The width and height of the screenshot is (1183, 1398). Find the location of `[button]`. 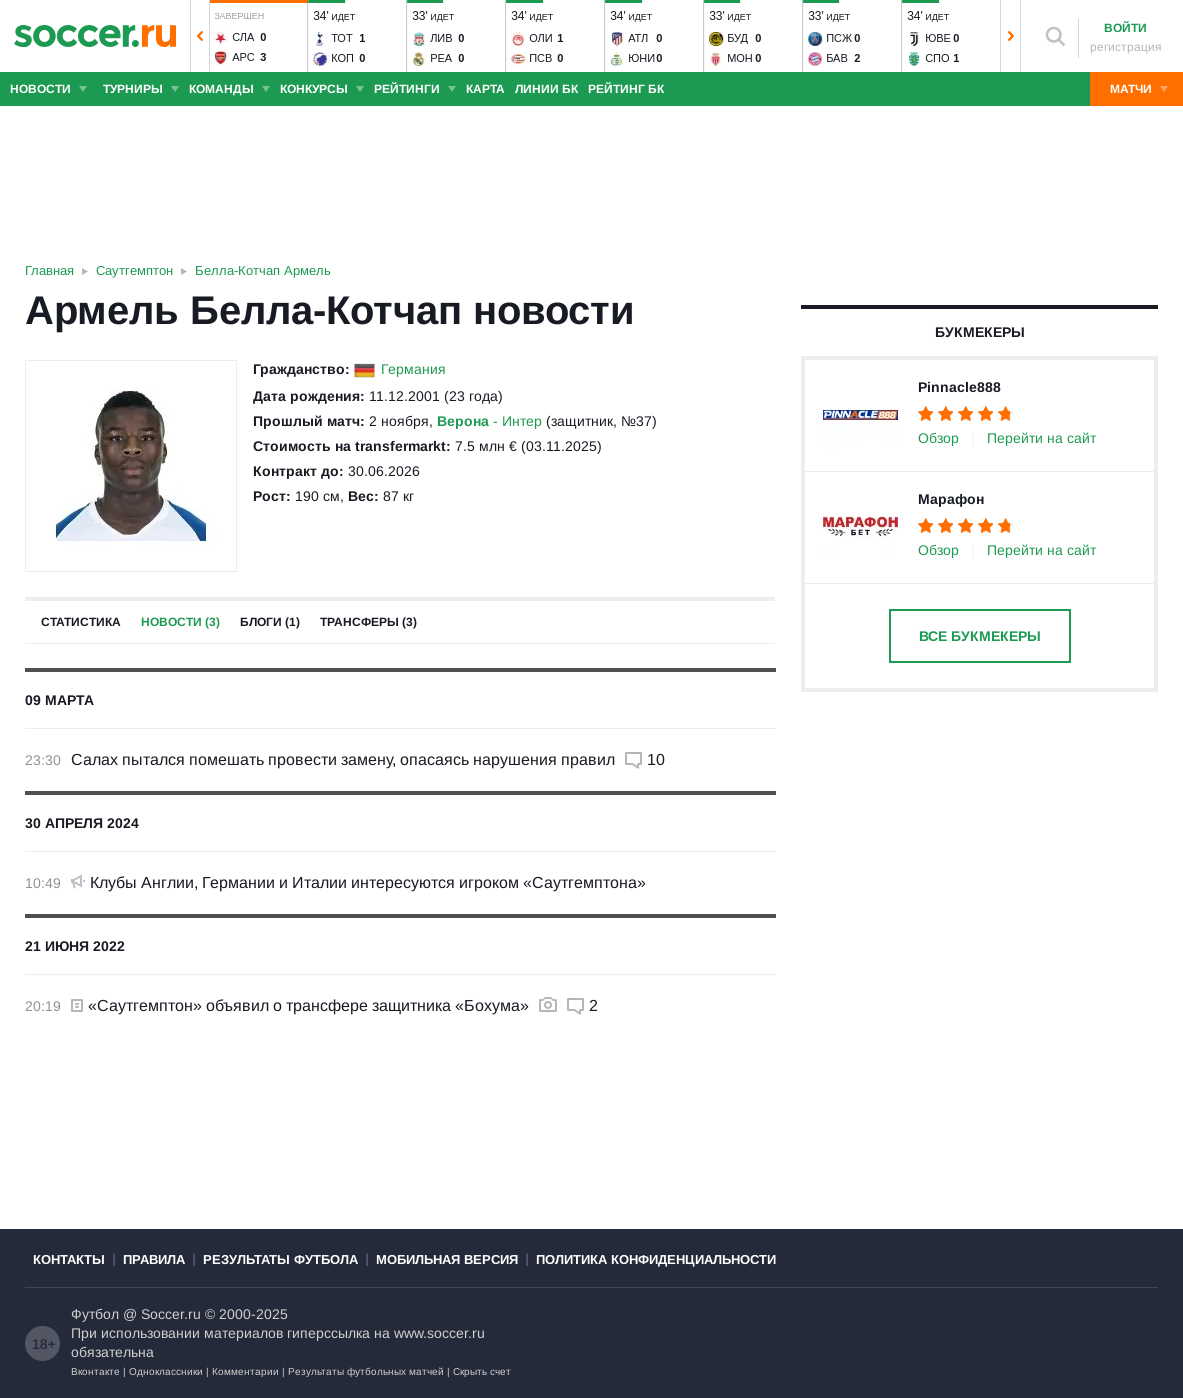

[button] is located at coordinates (200, 36).